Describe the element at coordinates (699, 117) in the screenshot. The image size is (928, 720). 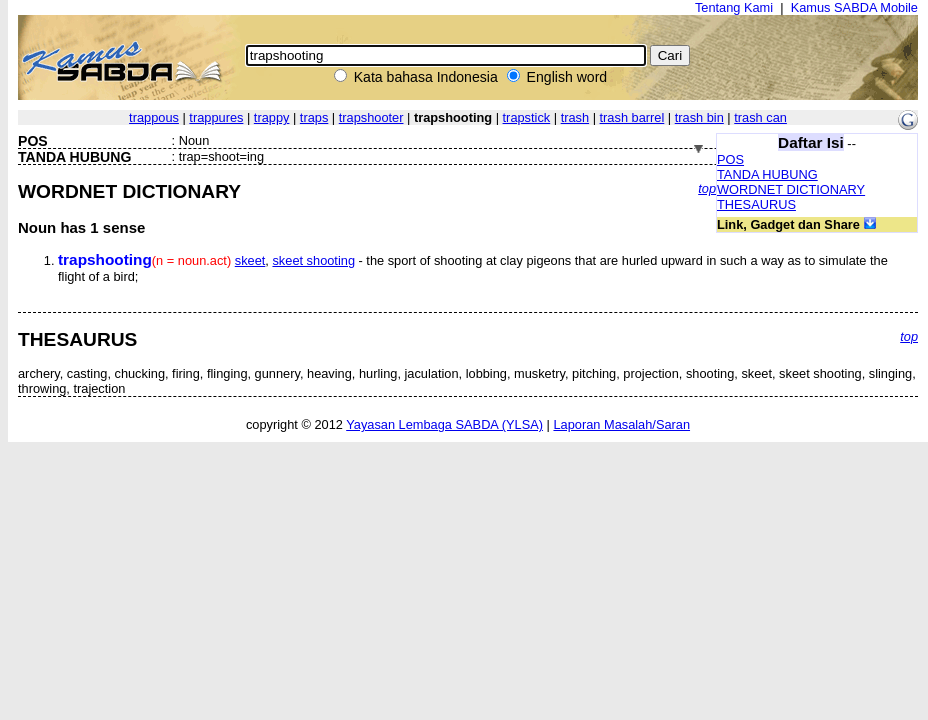
I see `trash bin` at that location.